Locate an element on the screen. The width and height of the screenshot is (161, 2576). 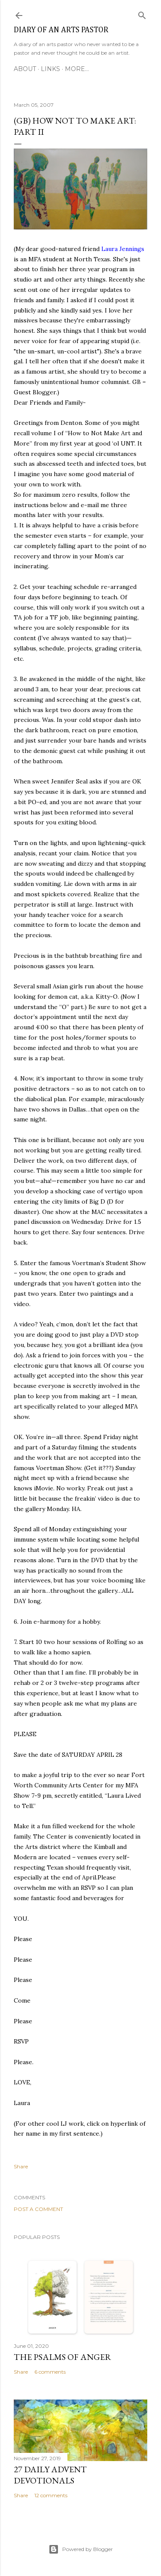
27 Daily Advent Devotionals is located at coordinates (50, 2475).